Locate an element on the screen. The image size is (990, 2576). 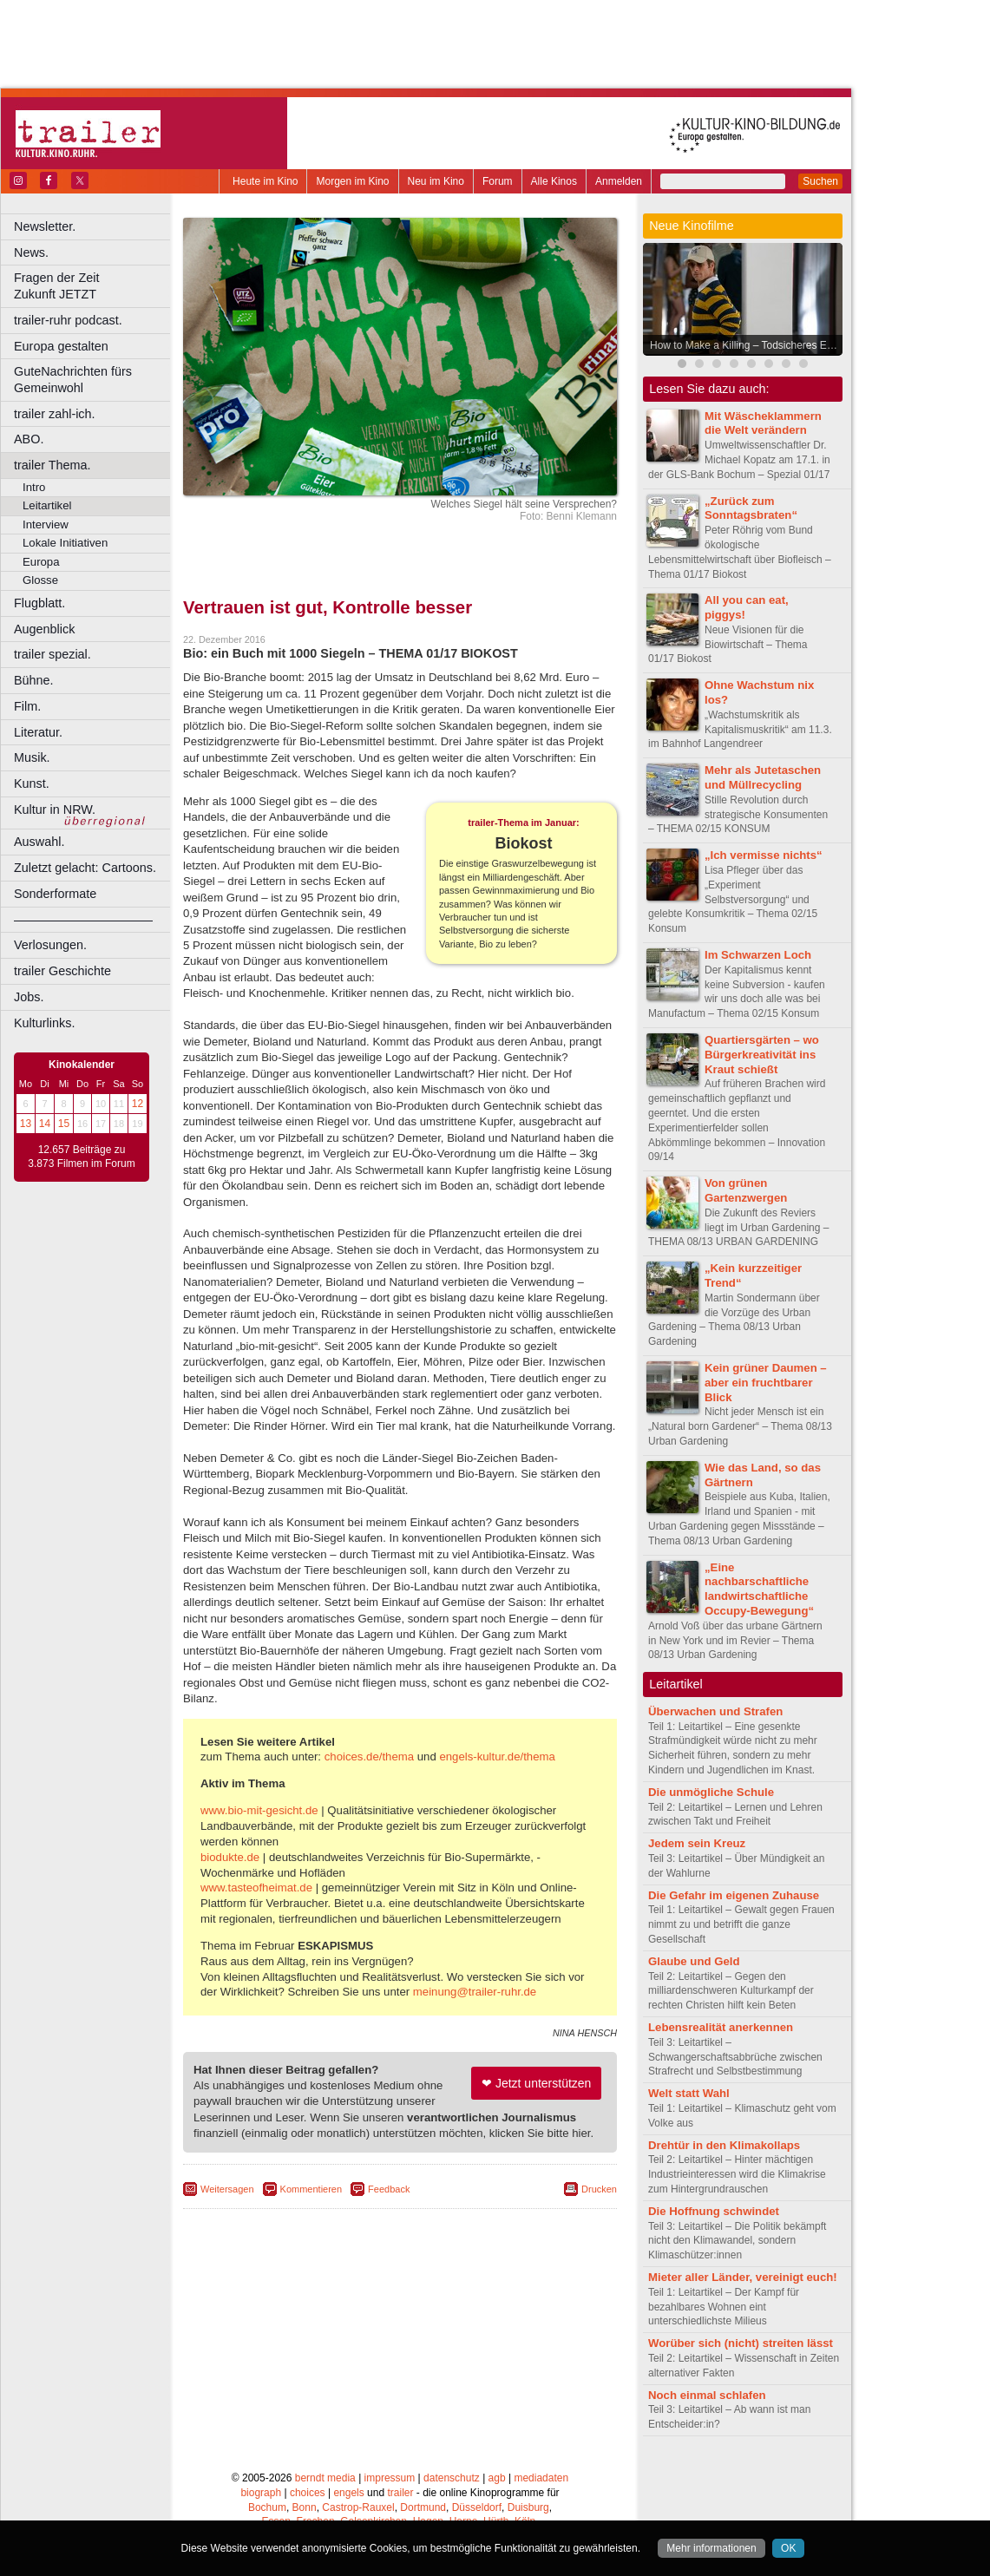
13 is located at coordinates (25, 1124).